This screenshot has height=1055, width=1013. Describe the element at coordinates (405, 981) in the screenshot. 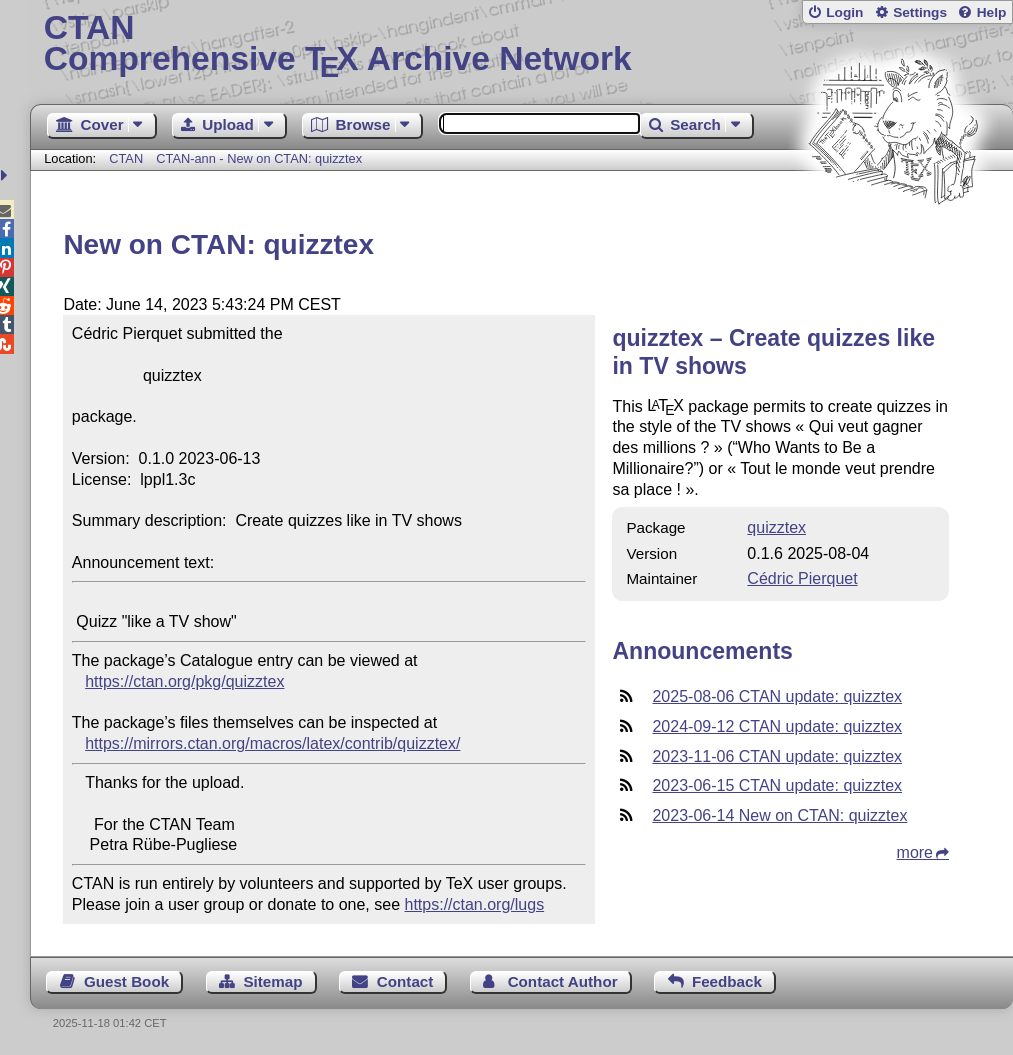

I see `Contact` at that location.